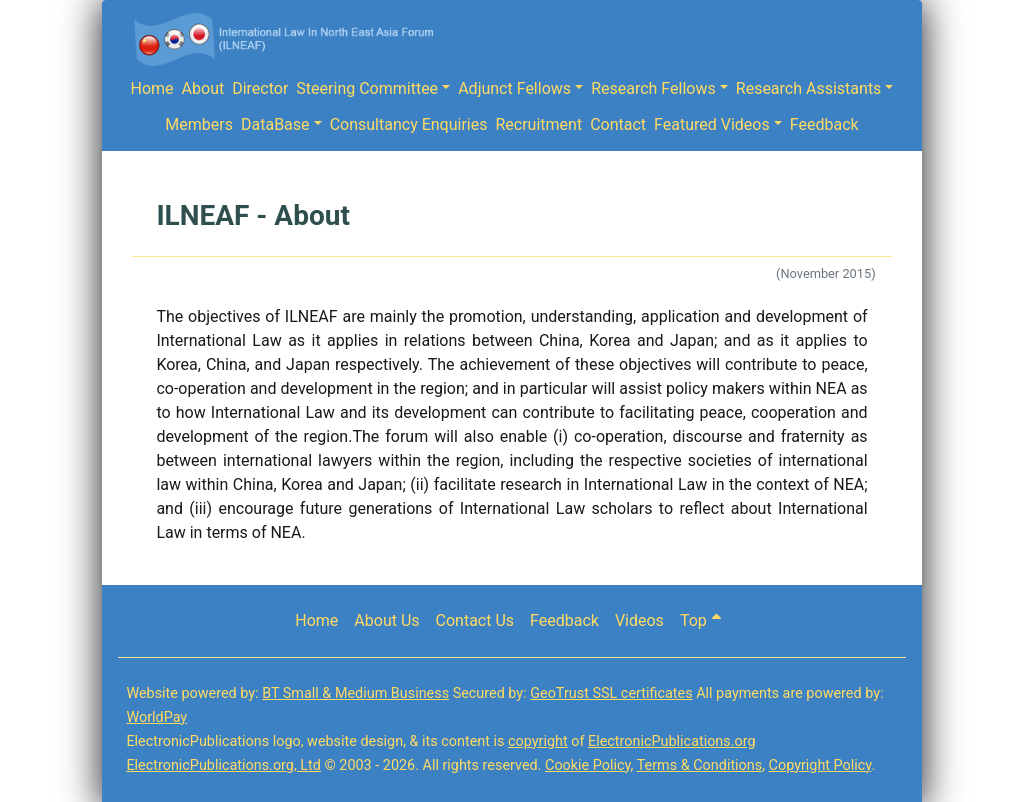 The height and width of the screenshot is (802, 1024). I want to click on Videos, so click(639, 620).